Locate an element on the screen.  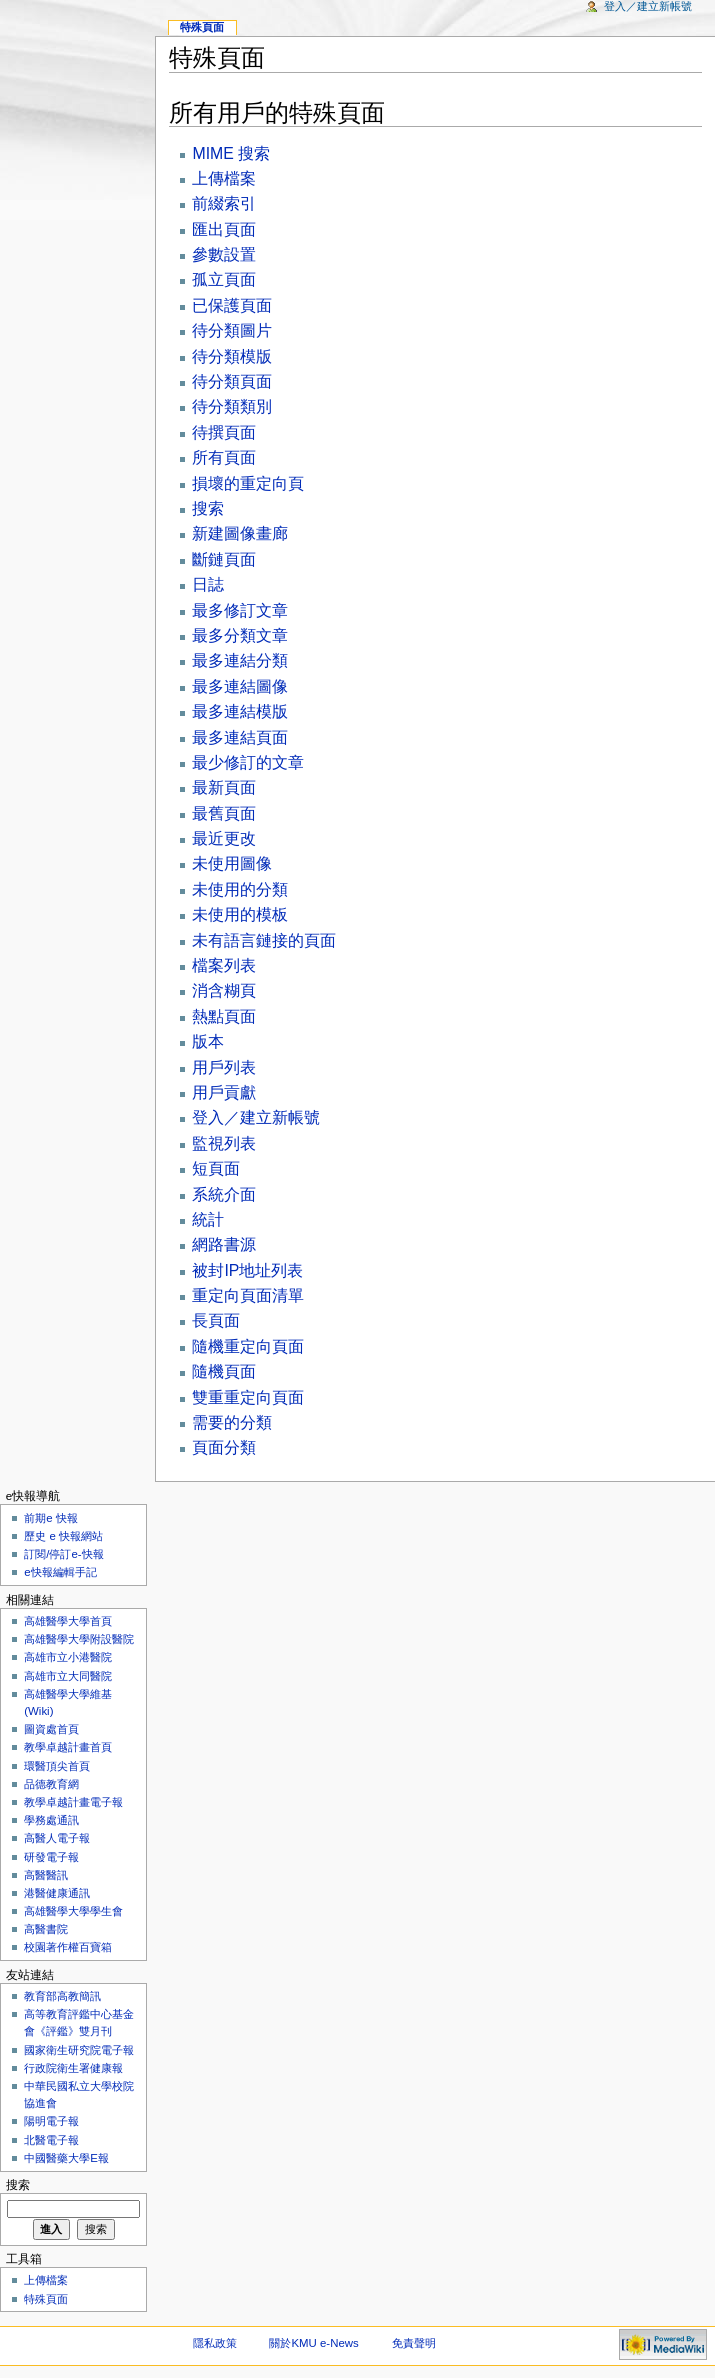
高雄醫學大學首頁 is located at coordinates (68, 1621).